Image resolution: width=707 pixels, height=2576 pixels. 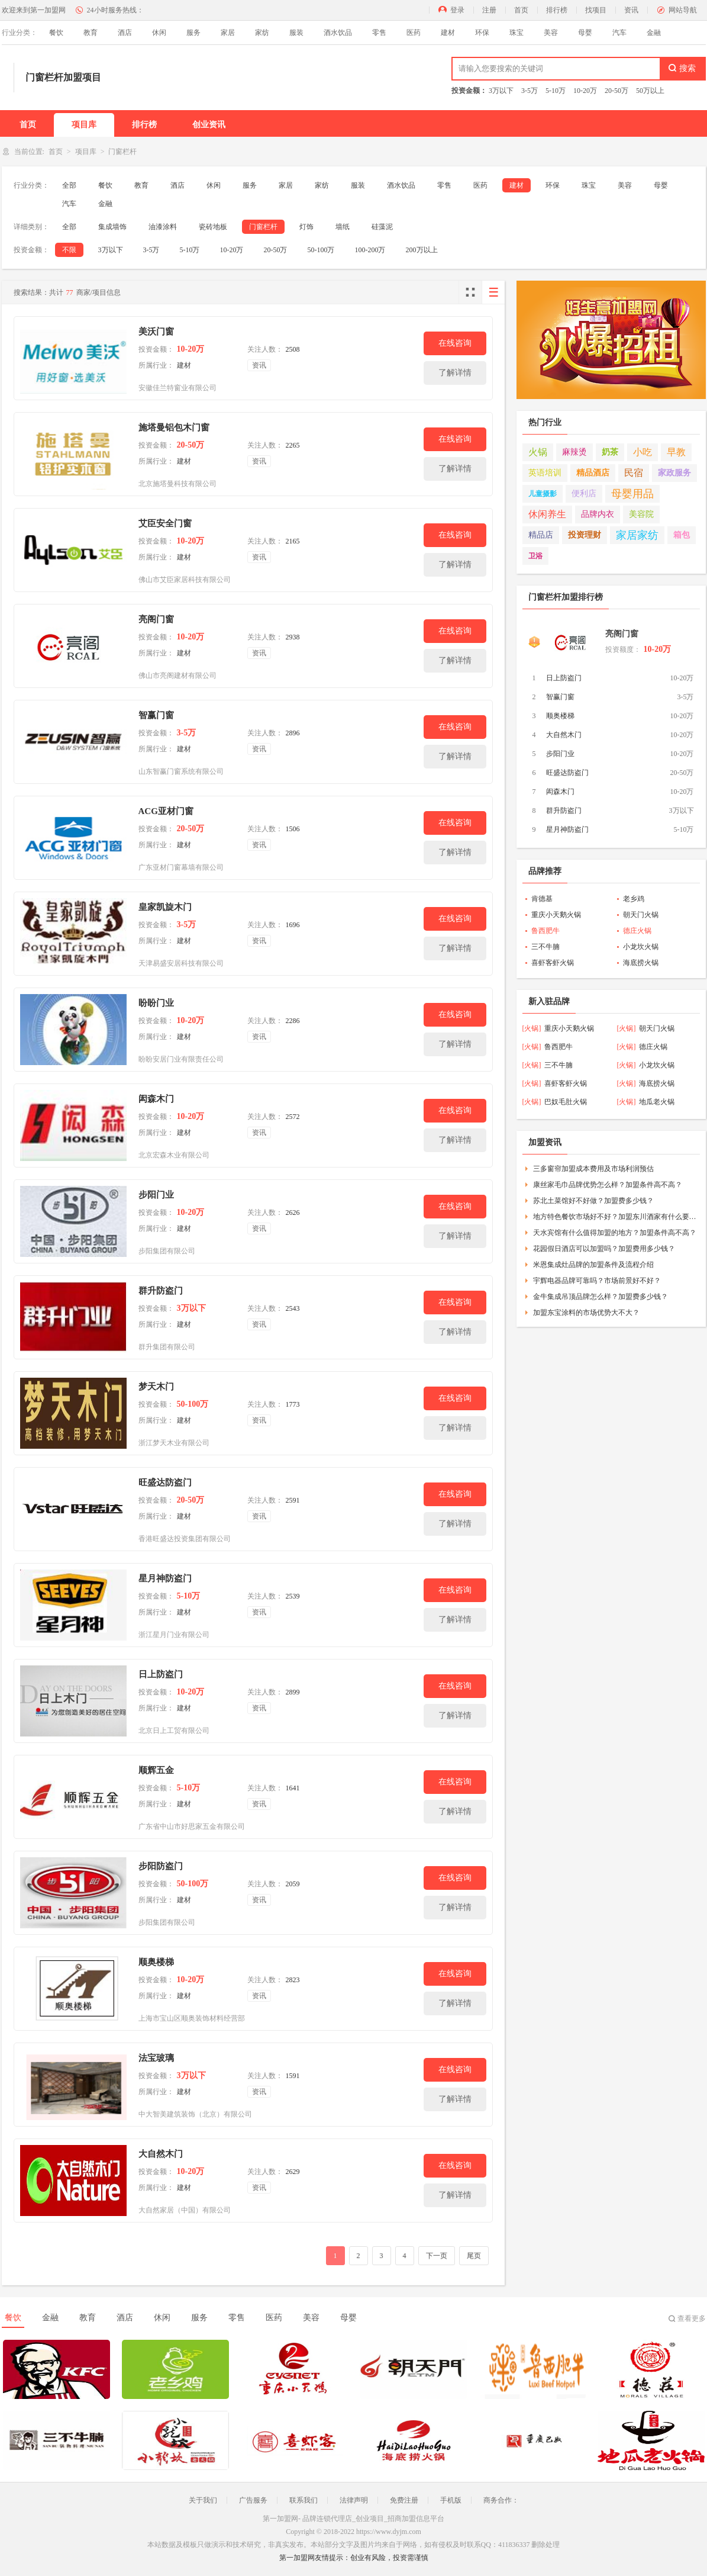 I want to click on 200万以上, so click(x=422, y=250).